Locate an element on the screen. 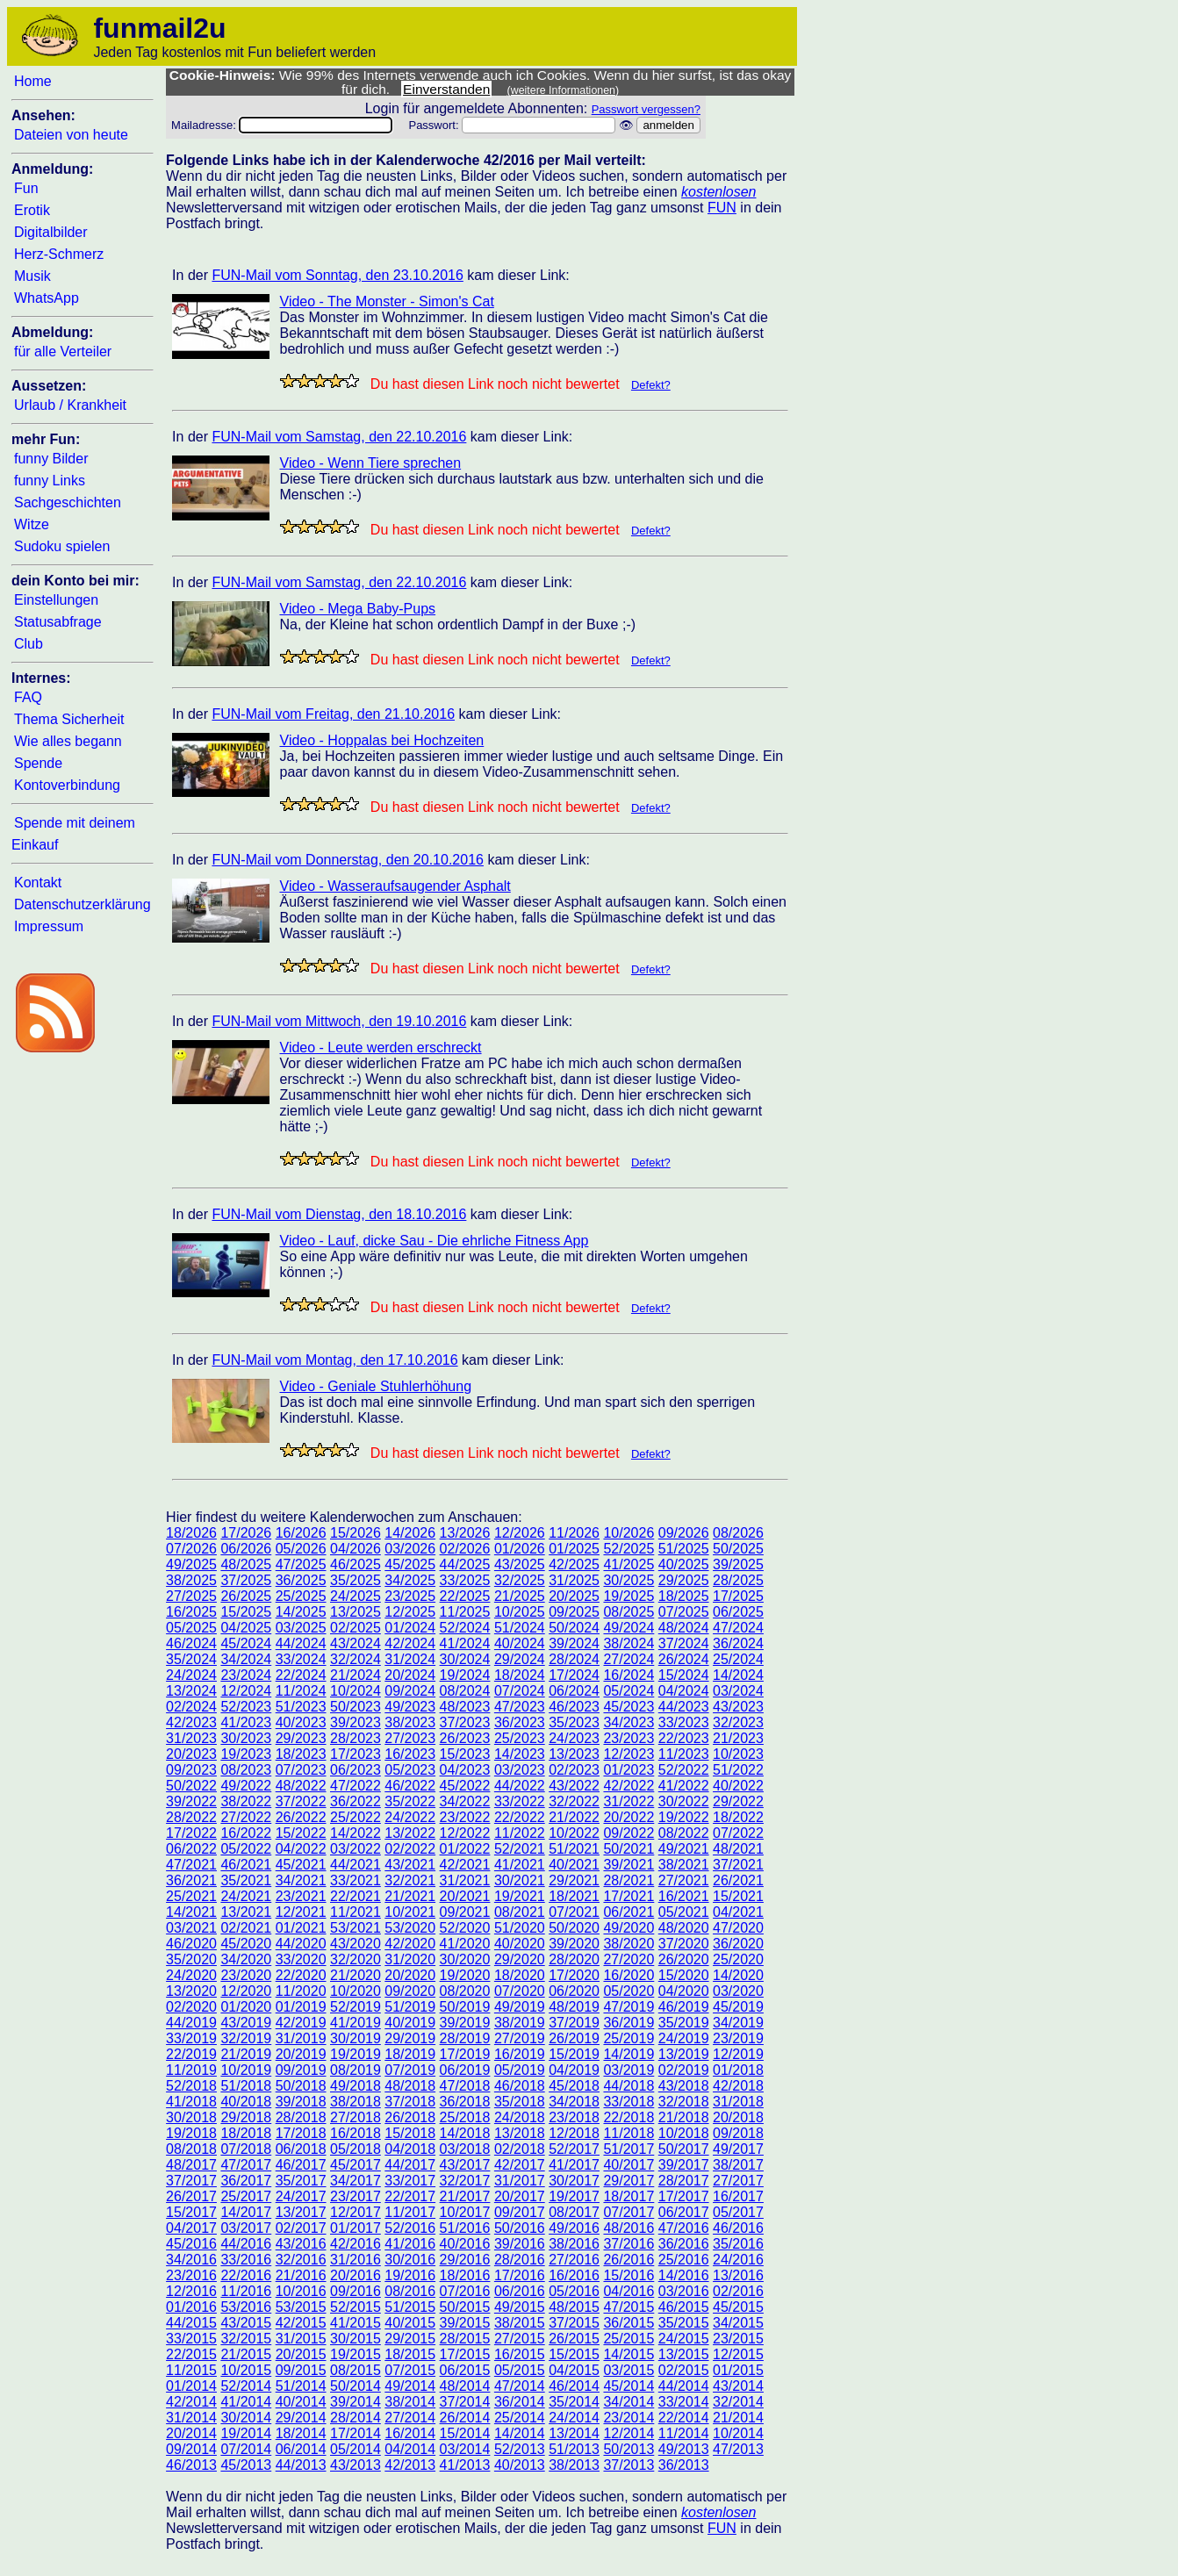 The height and width of the screenshot is (2576, 1178). 14/2018 is located at coordinates (465, 2133).